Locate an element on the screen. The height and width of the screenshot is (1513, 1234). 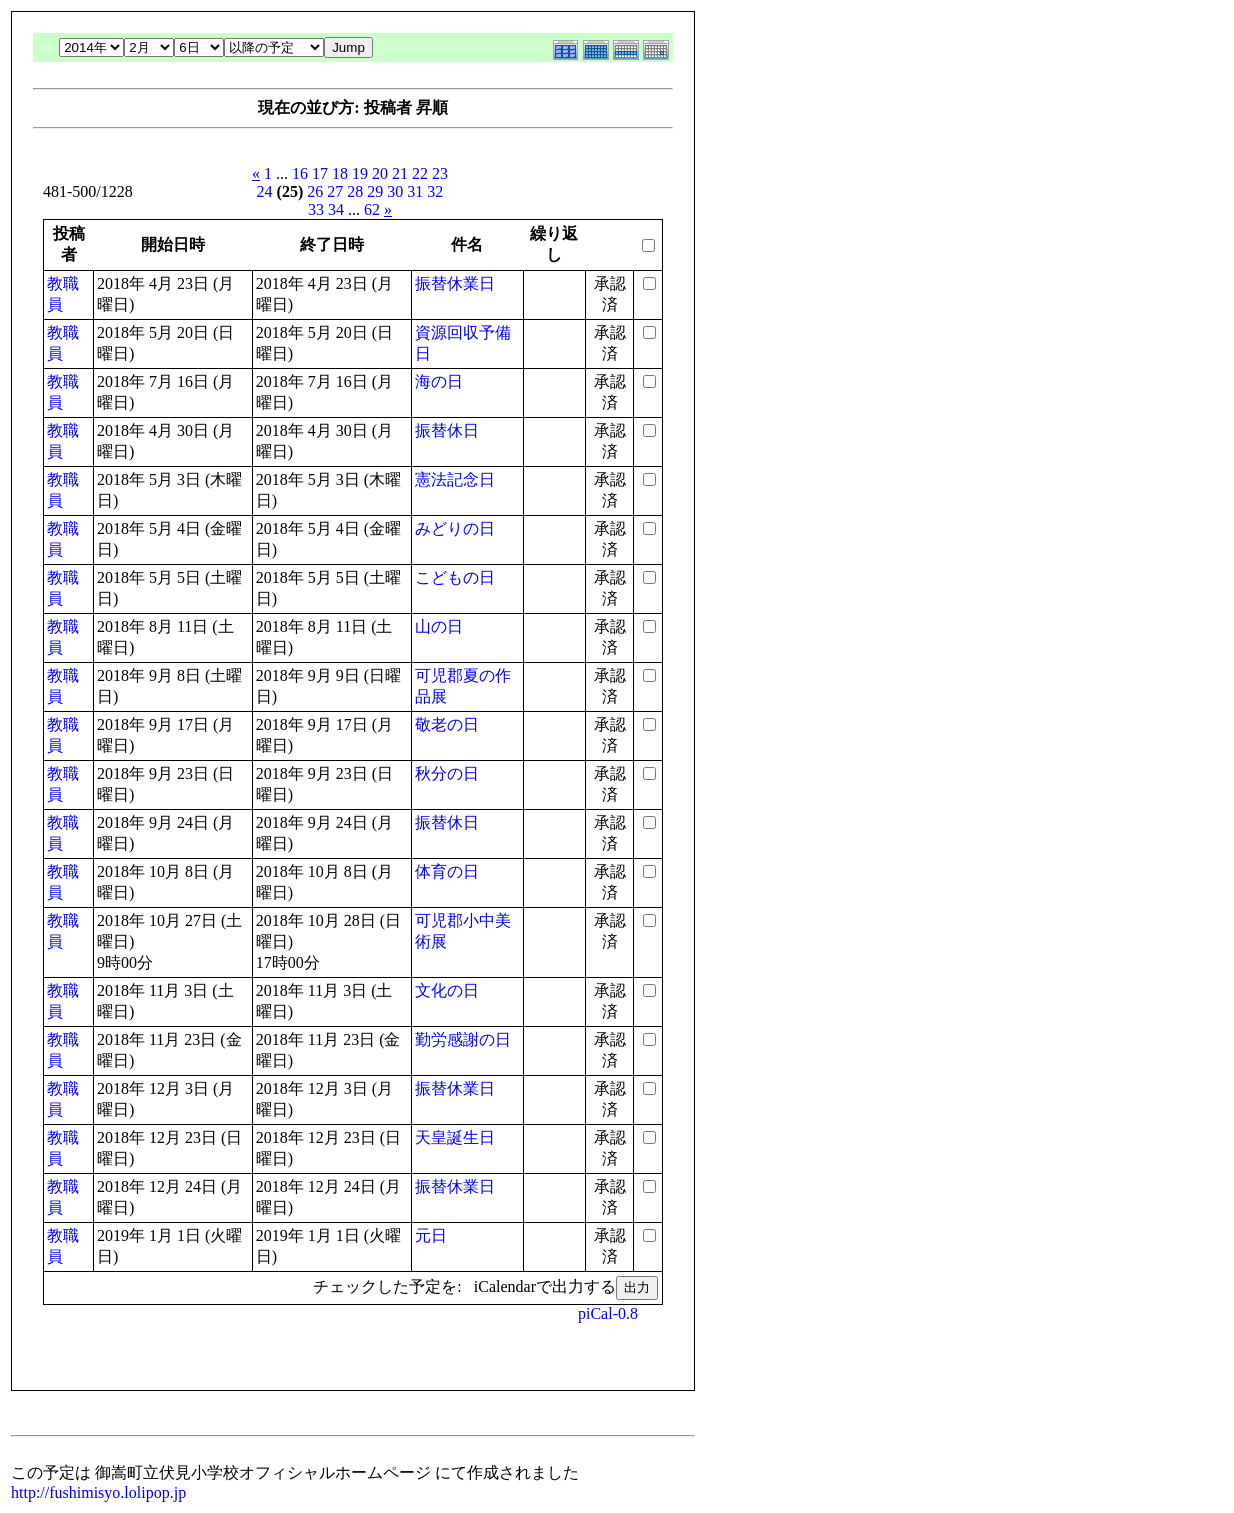
62 is located at coordinates (372, 209).